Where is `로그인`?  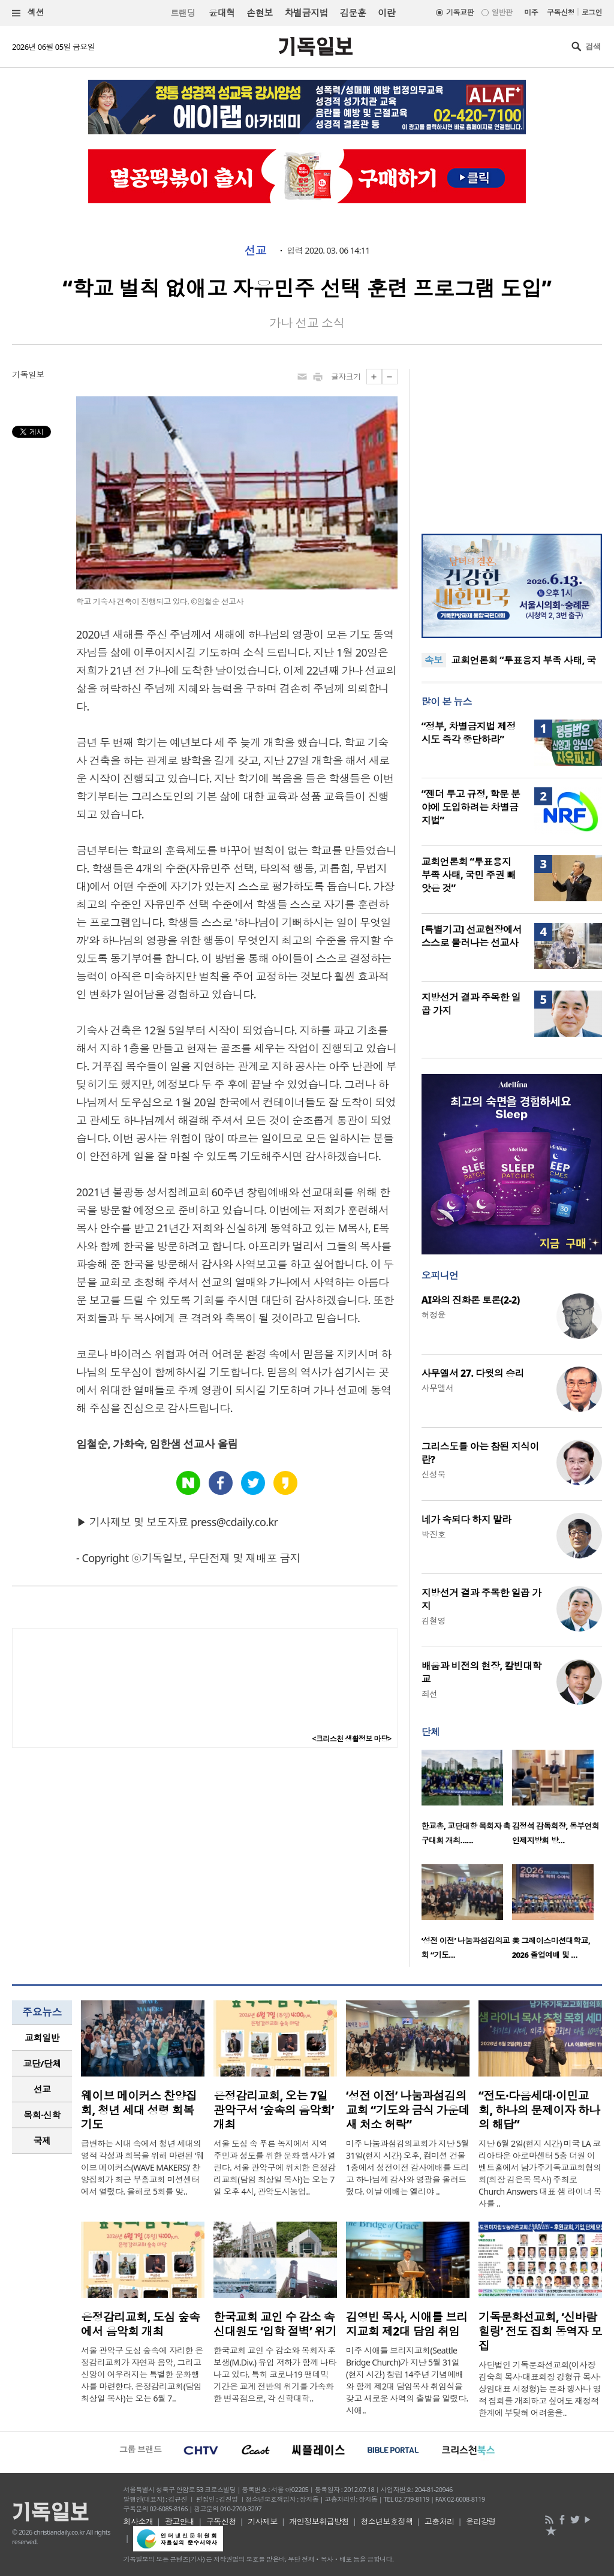
로그인 is located at coordinates (592, 12).